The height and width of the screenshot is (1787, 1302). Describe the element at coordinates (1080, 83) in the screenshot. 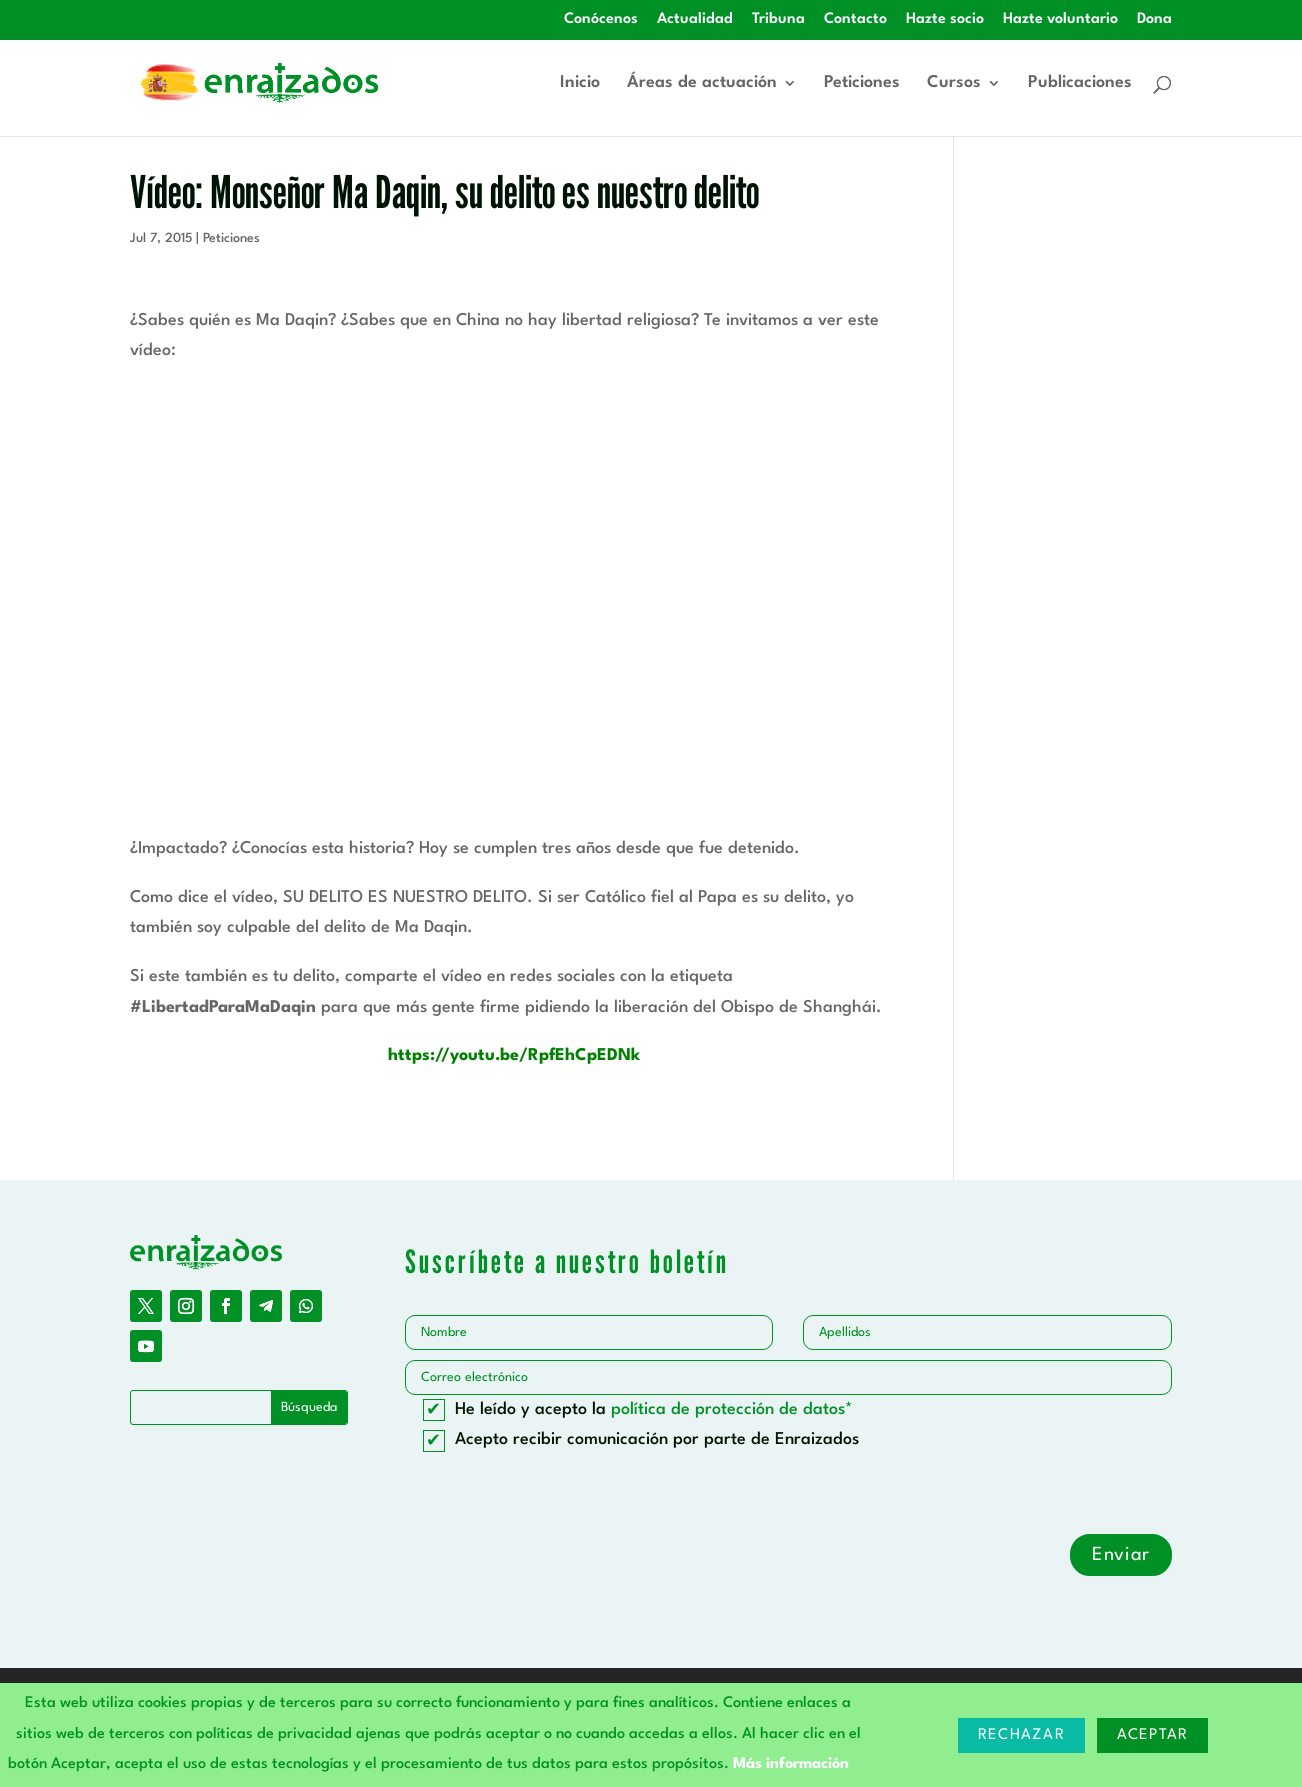

I see `Publicaciones` at that location.